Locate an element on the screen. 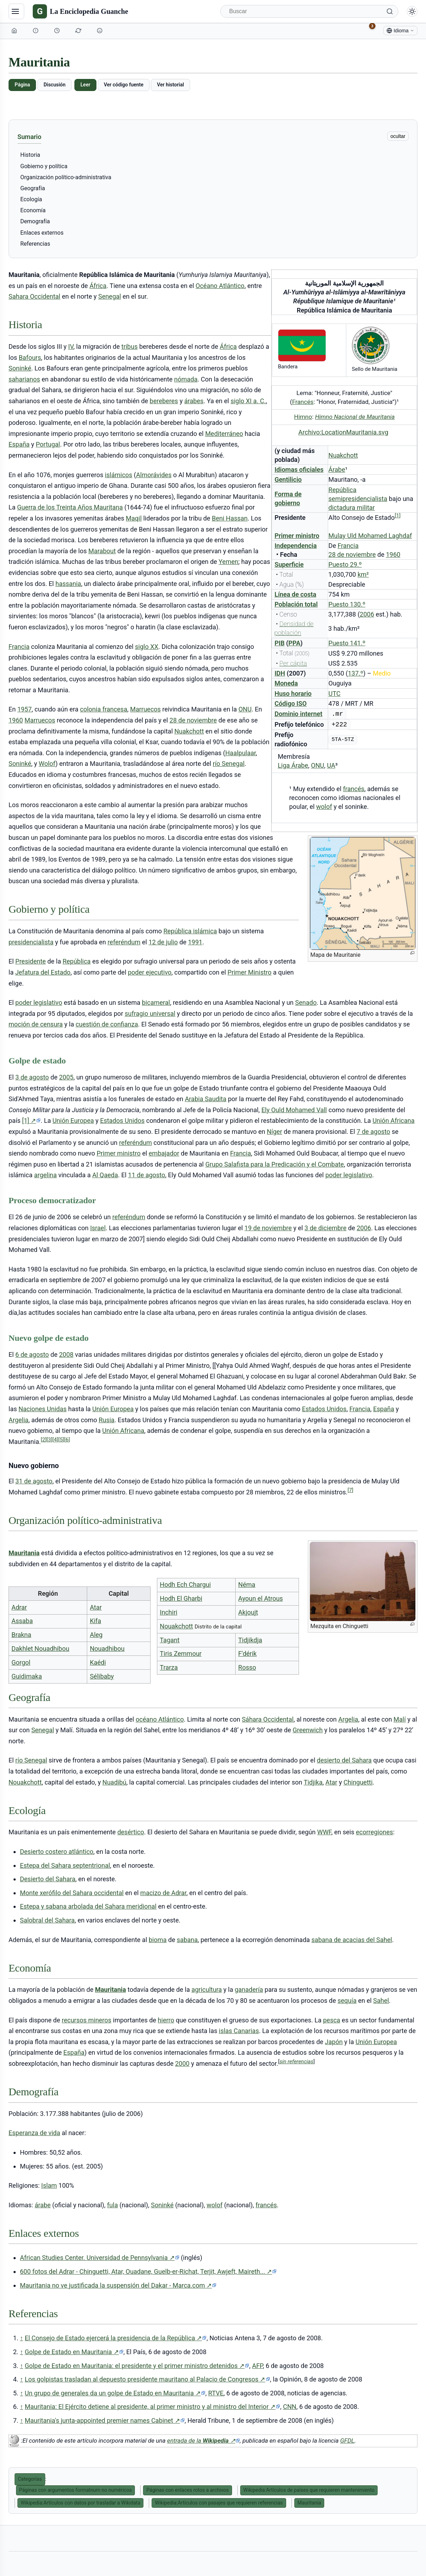 The image size is (426, 2576). desierto del Sahara is located at coordinates (344, 1760).